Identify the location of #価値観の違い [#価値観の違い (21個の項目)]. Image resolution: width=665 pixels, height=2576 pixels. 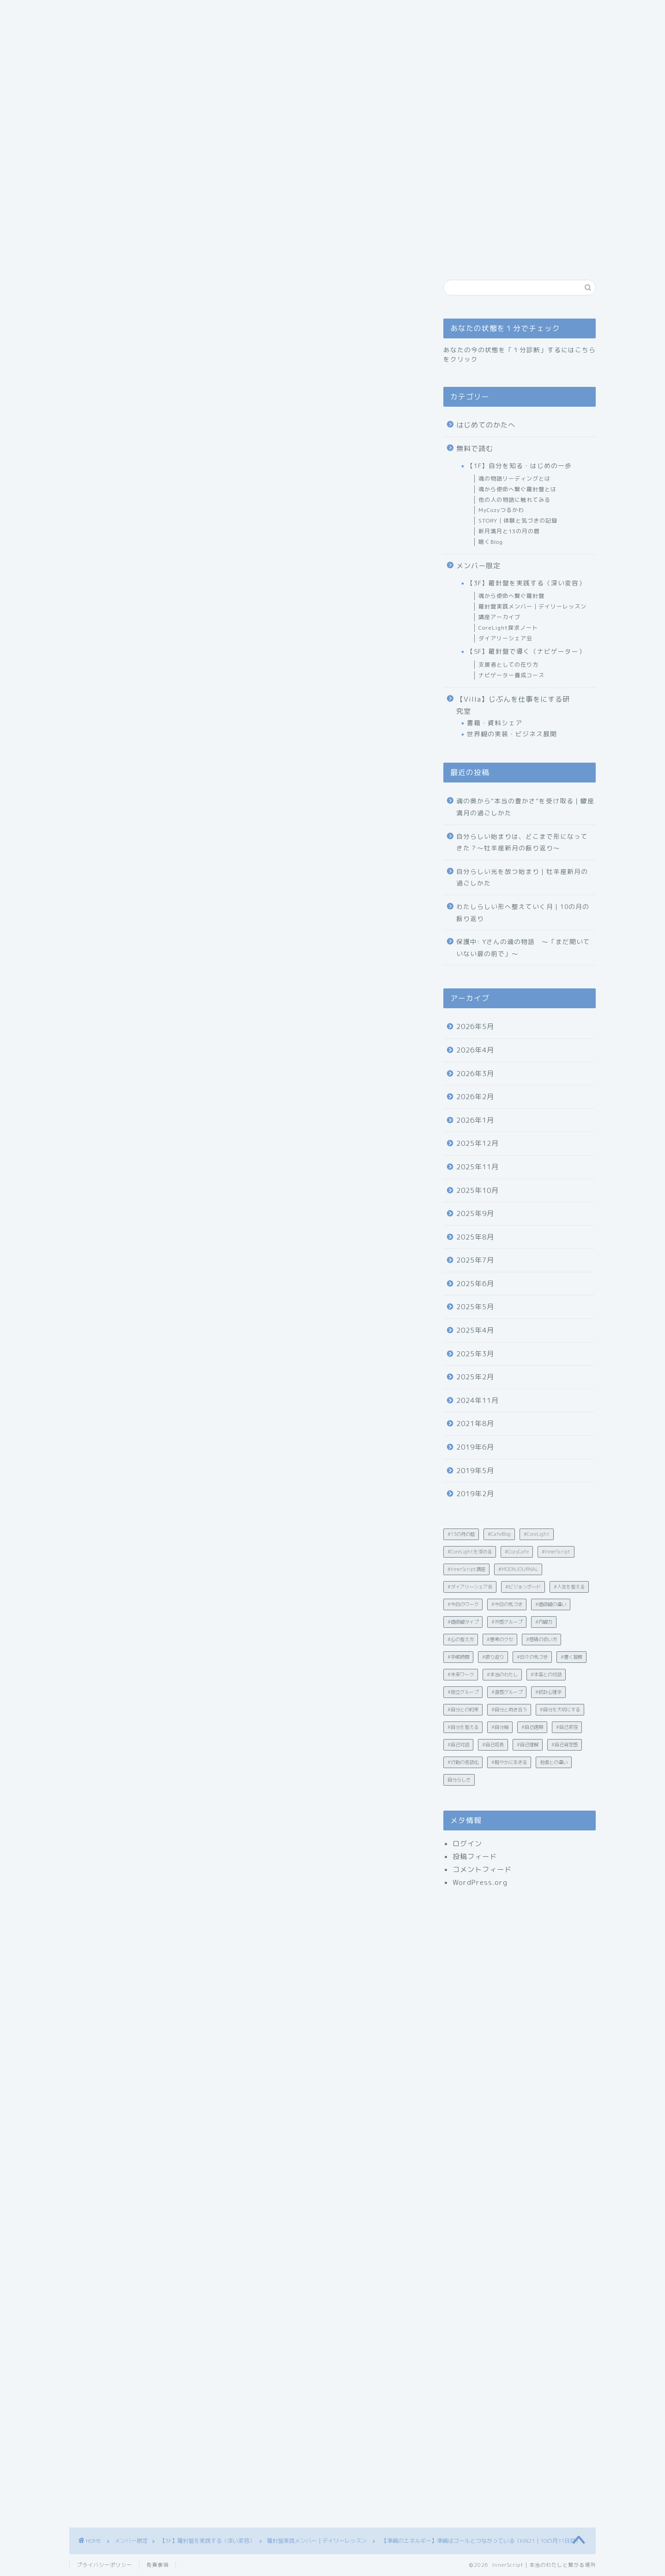
(550, 1604).